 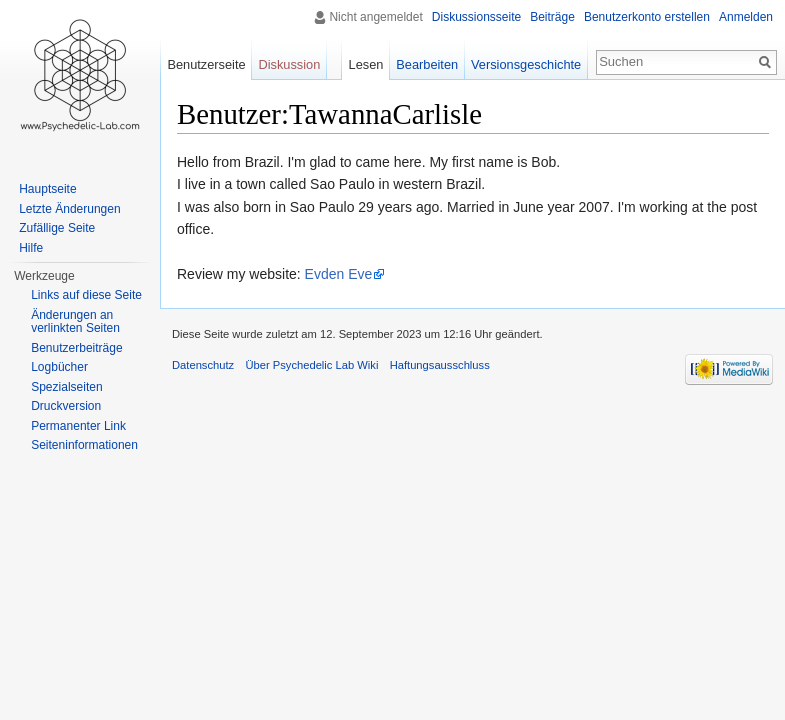 I want to click on Hilfe, so click(x=31, y=248).